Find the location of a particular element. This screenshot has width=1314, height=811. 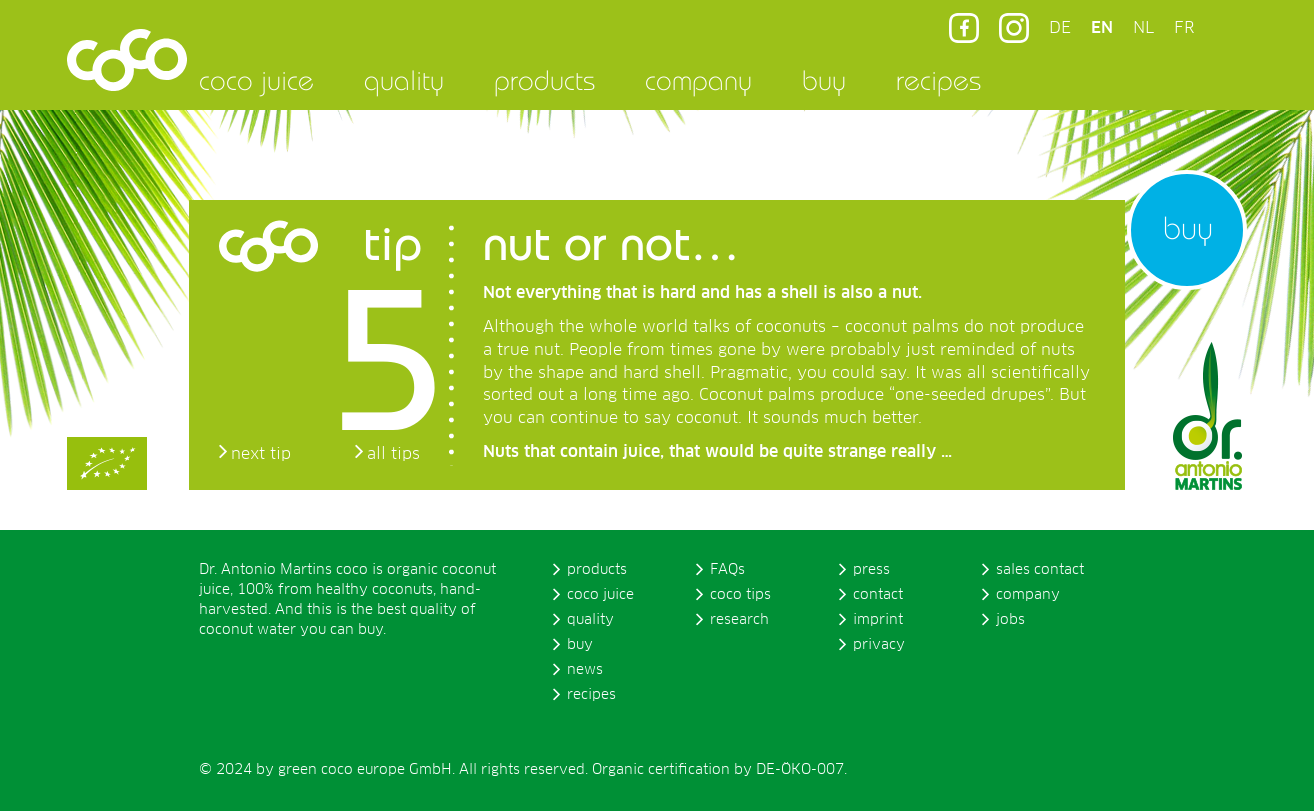

news is located at coordinates (585, 670).